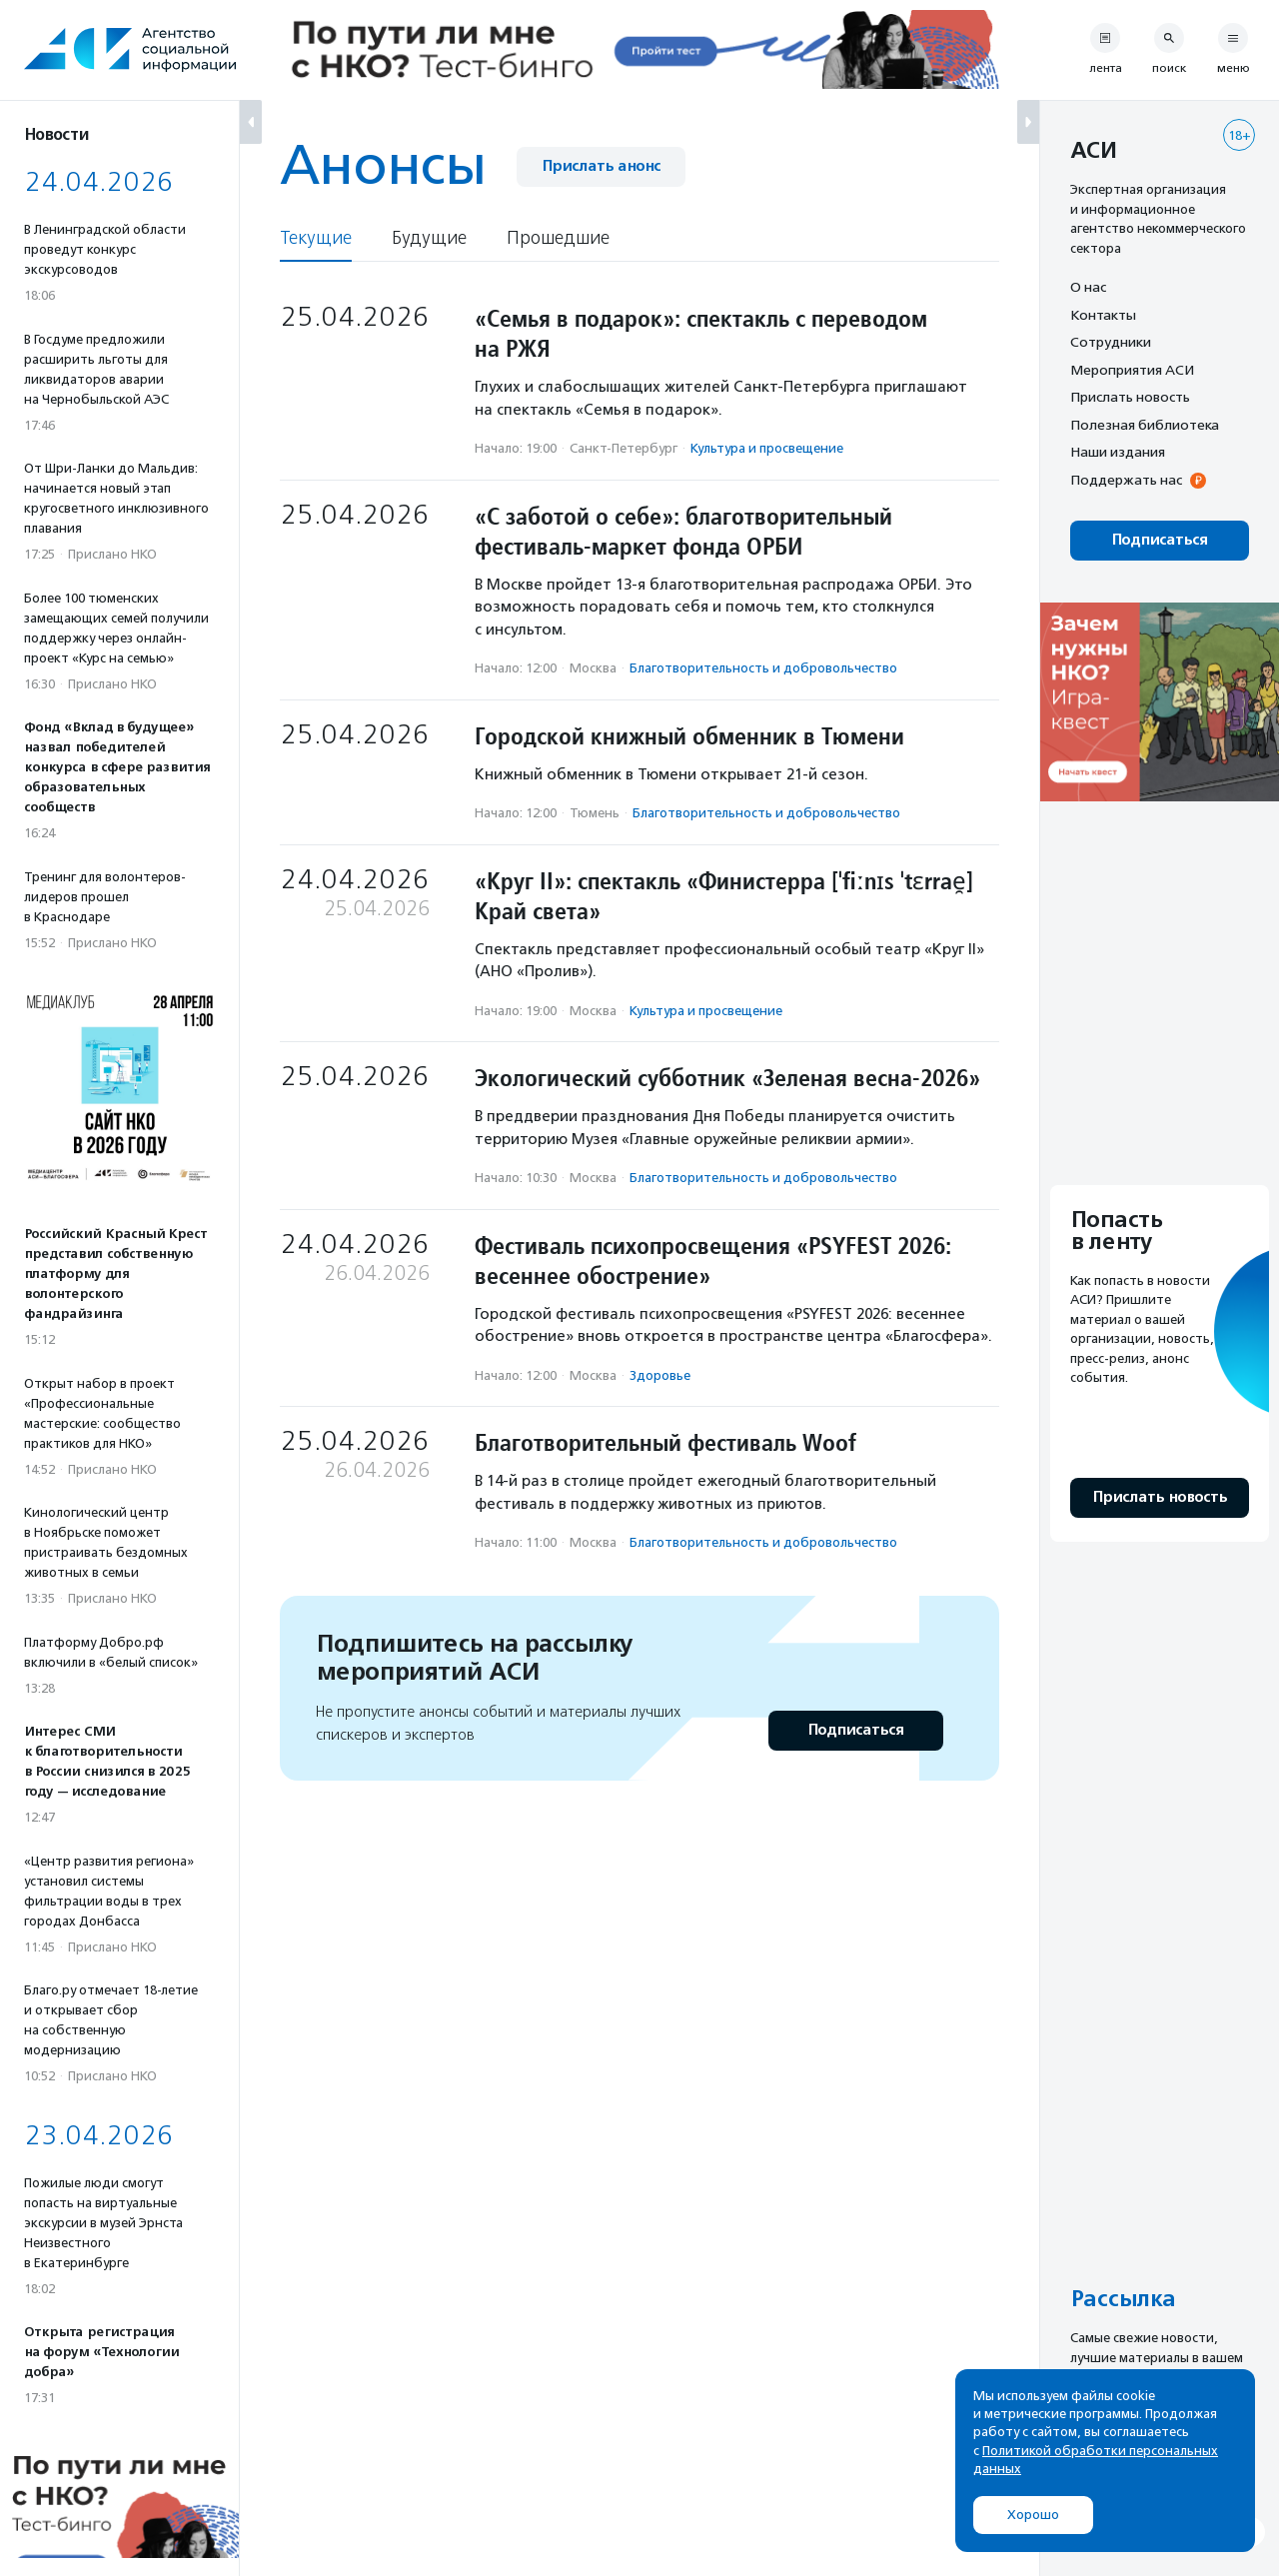 Image resolution: width=1279 pixels, height=2576 pixels. What do you see at coordinates (766, 448) in the screenshot?
I see `Культура и просвещение` at bounding box center [766, 448].